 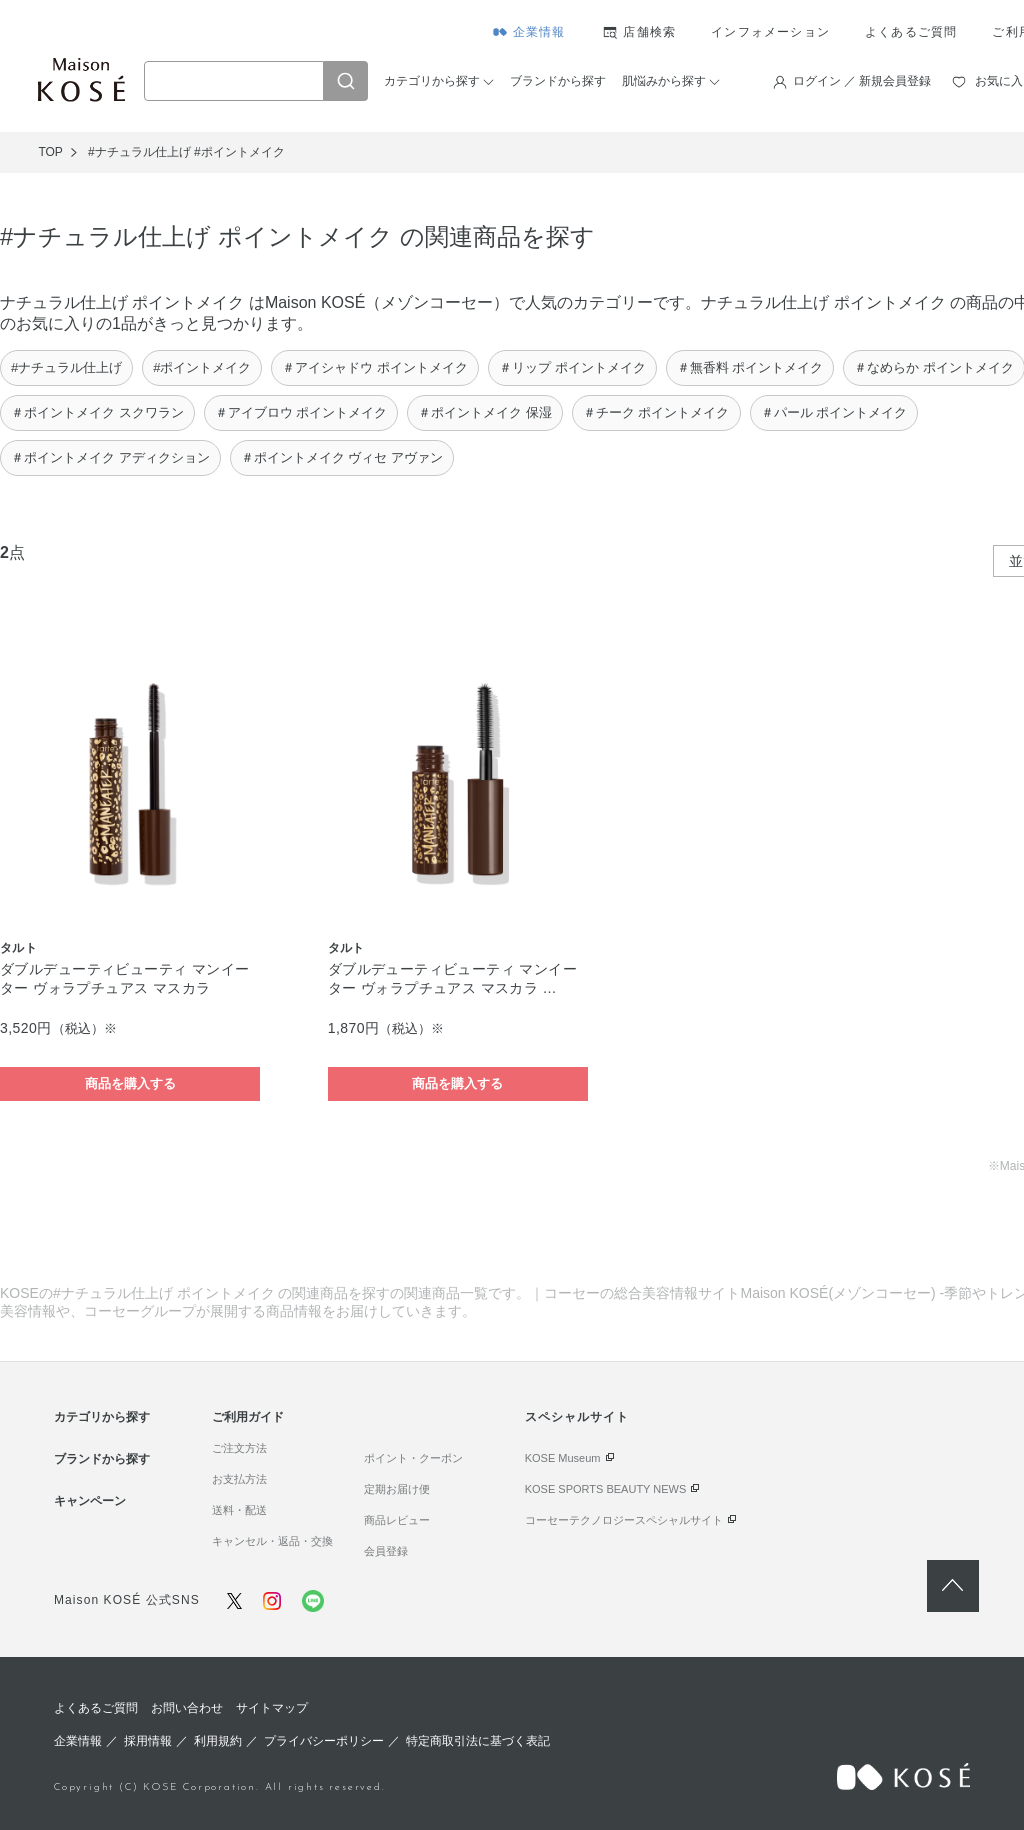 I want to click on ご注文方法, so click(x=239, y=1448).